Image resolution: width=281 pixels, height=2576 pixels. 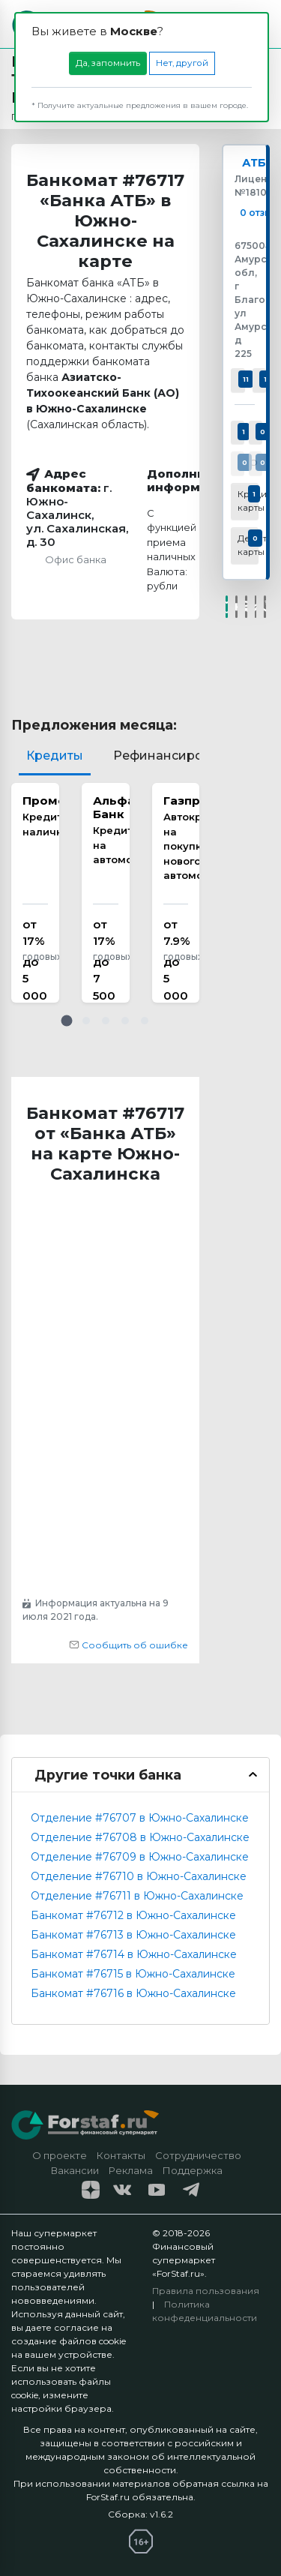 I want to click on Отделение #76710 в Южно-Сахалинске, so click(x=139, y=1876).